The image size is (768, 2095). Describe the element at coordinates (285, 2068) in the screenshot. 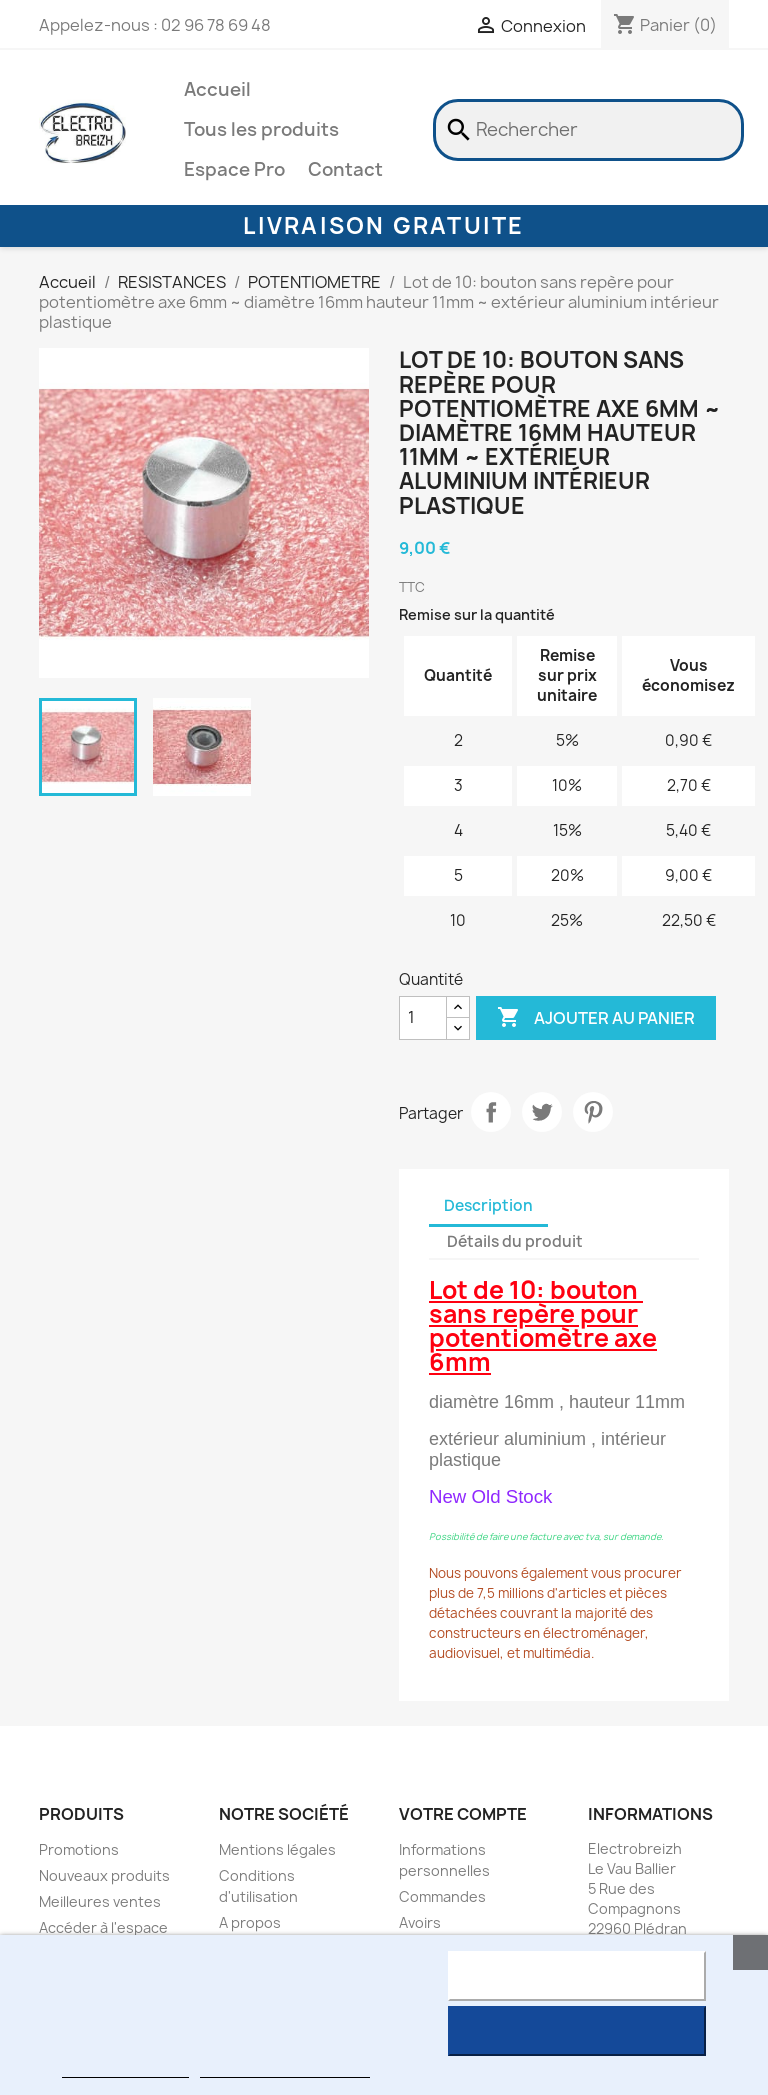

I see `Personnaliser les cookies` at that location.